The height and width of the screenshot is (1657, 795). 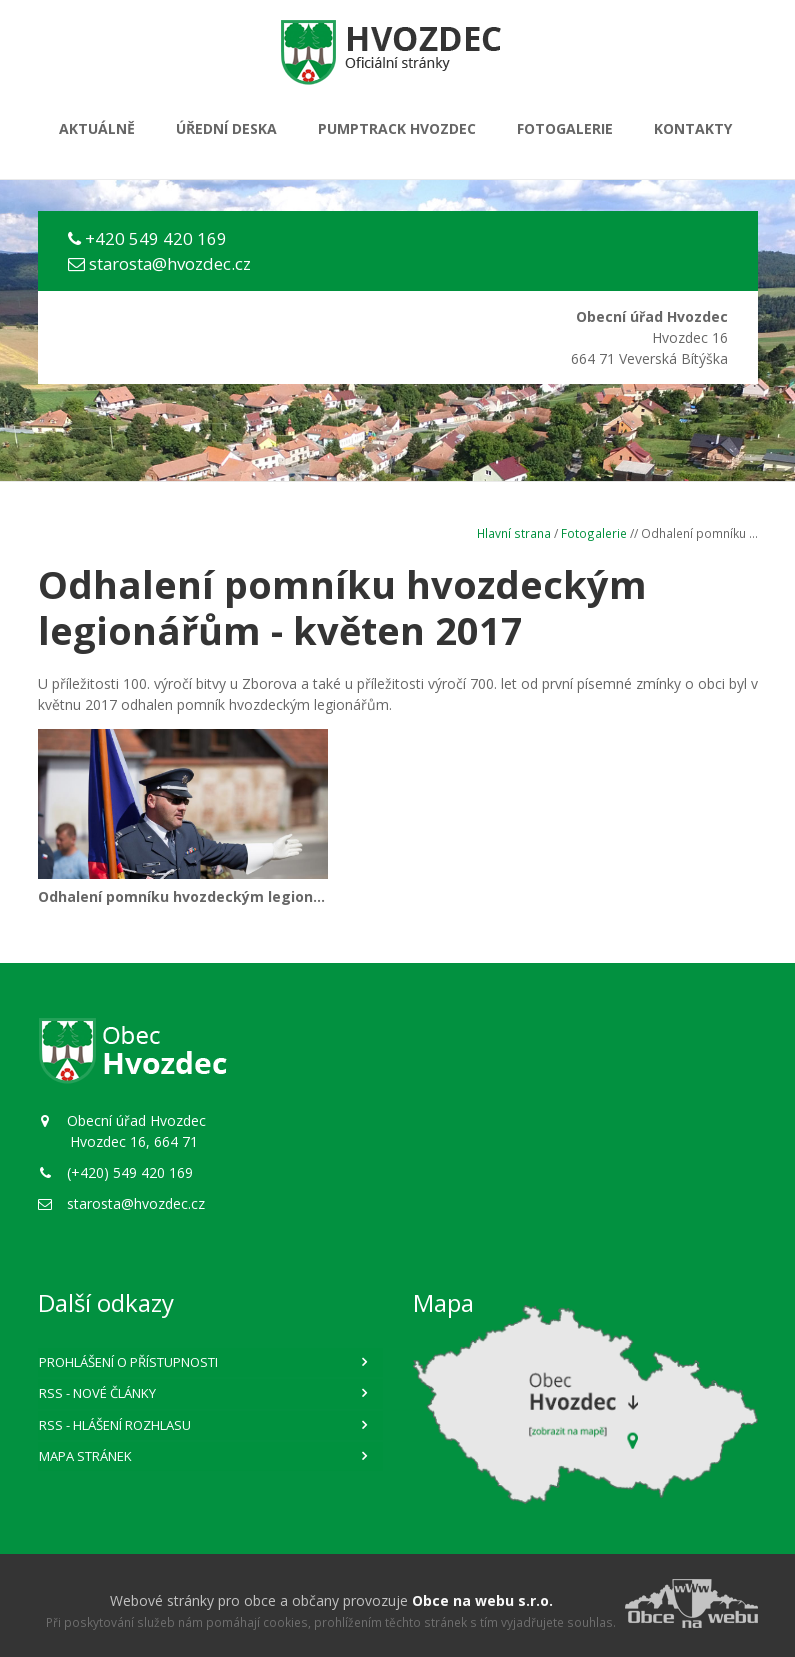 I want to click on PUMPTRACK HVOZDEC, so click(x=397, y=128).